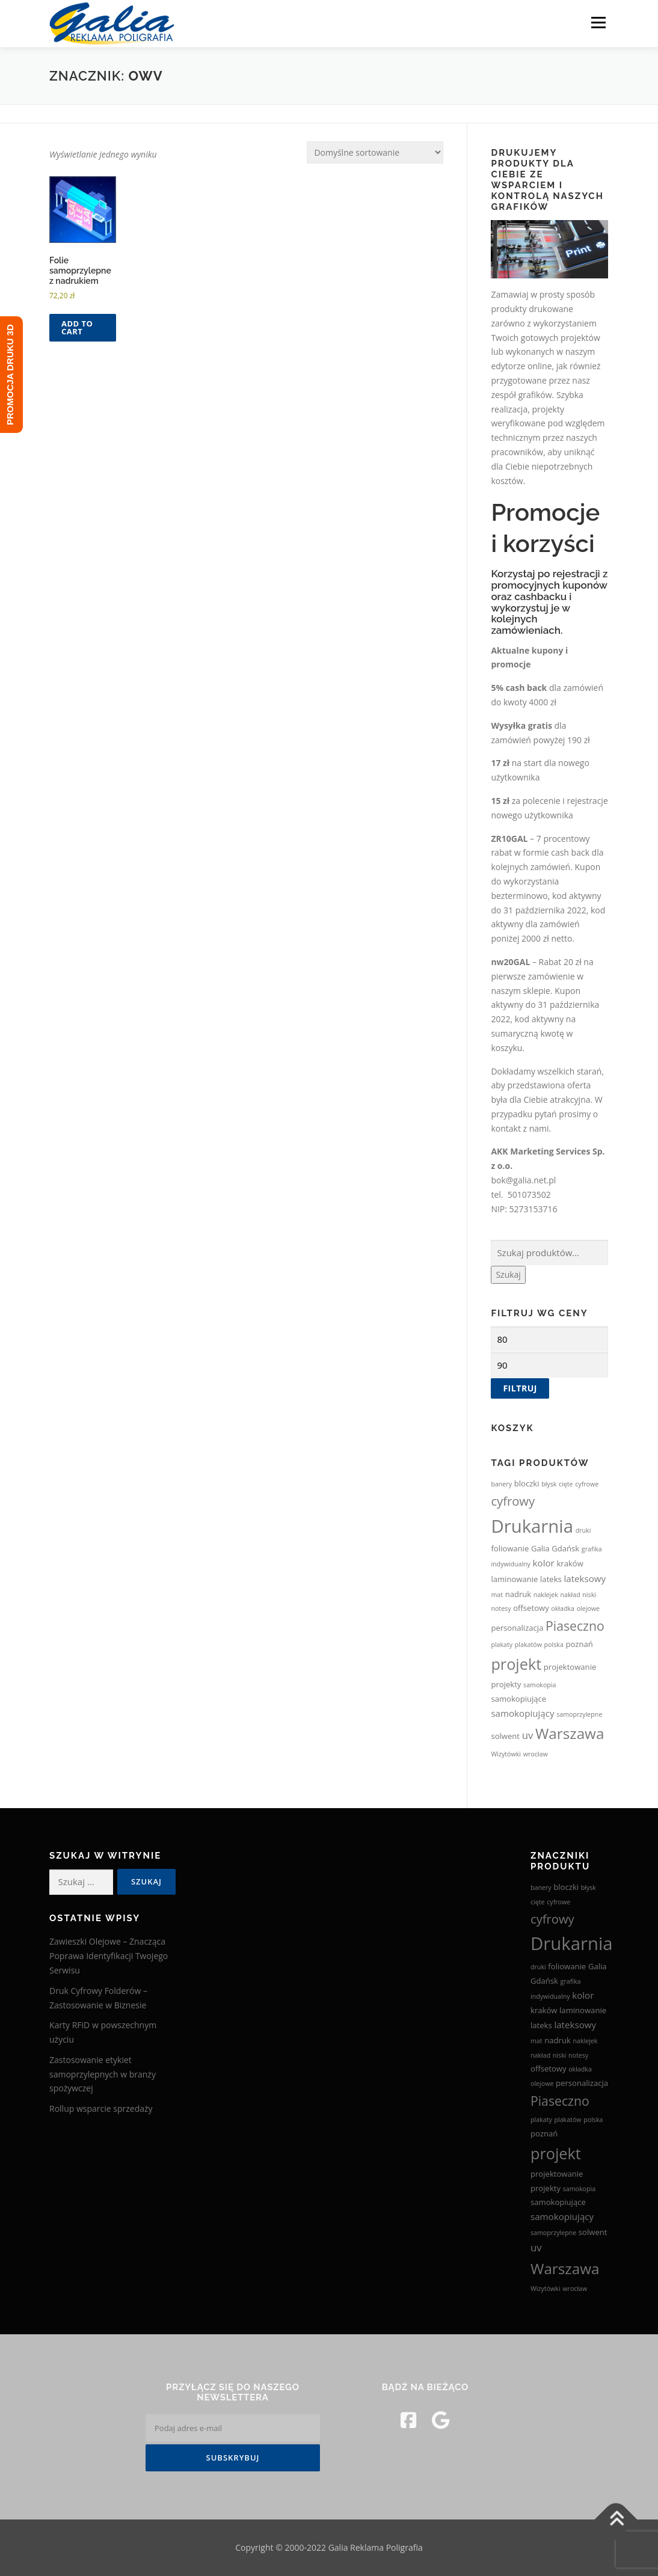  What do you see at coordinates (548, 1484) in the screenshot?
I see `błysk [błysk (2 produkty)]` at bounding box center [548, 1484].